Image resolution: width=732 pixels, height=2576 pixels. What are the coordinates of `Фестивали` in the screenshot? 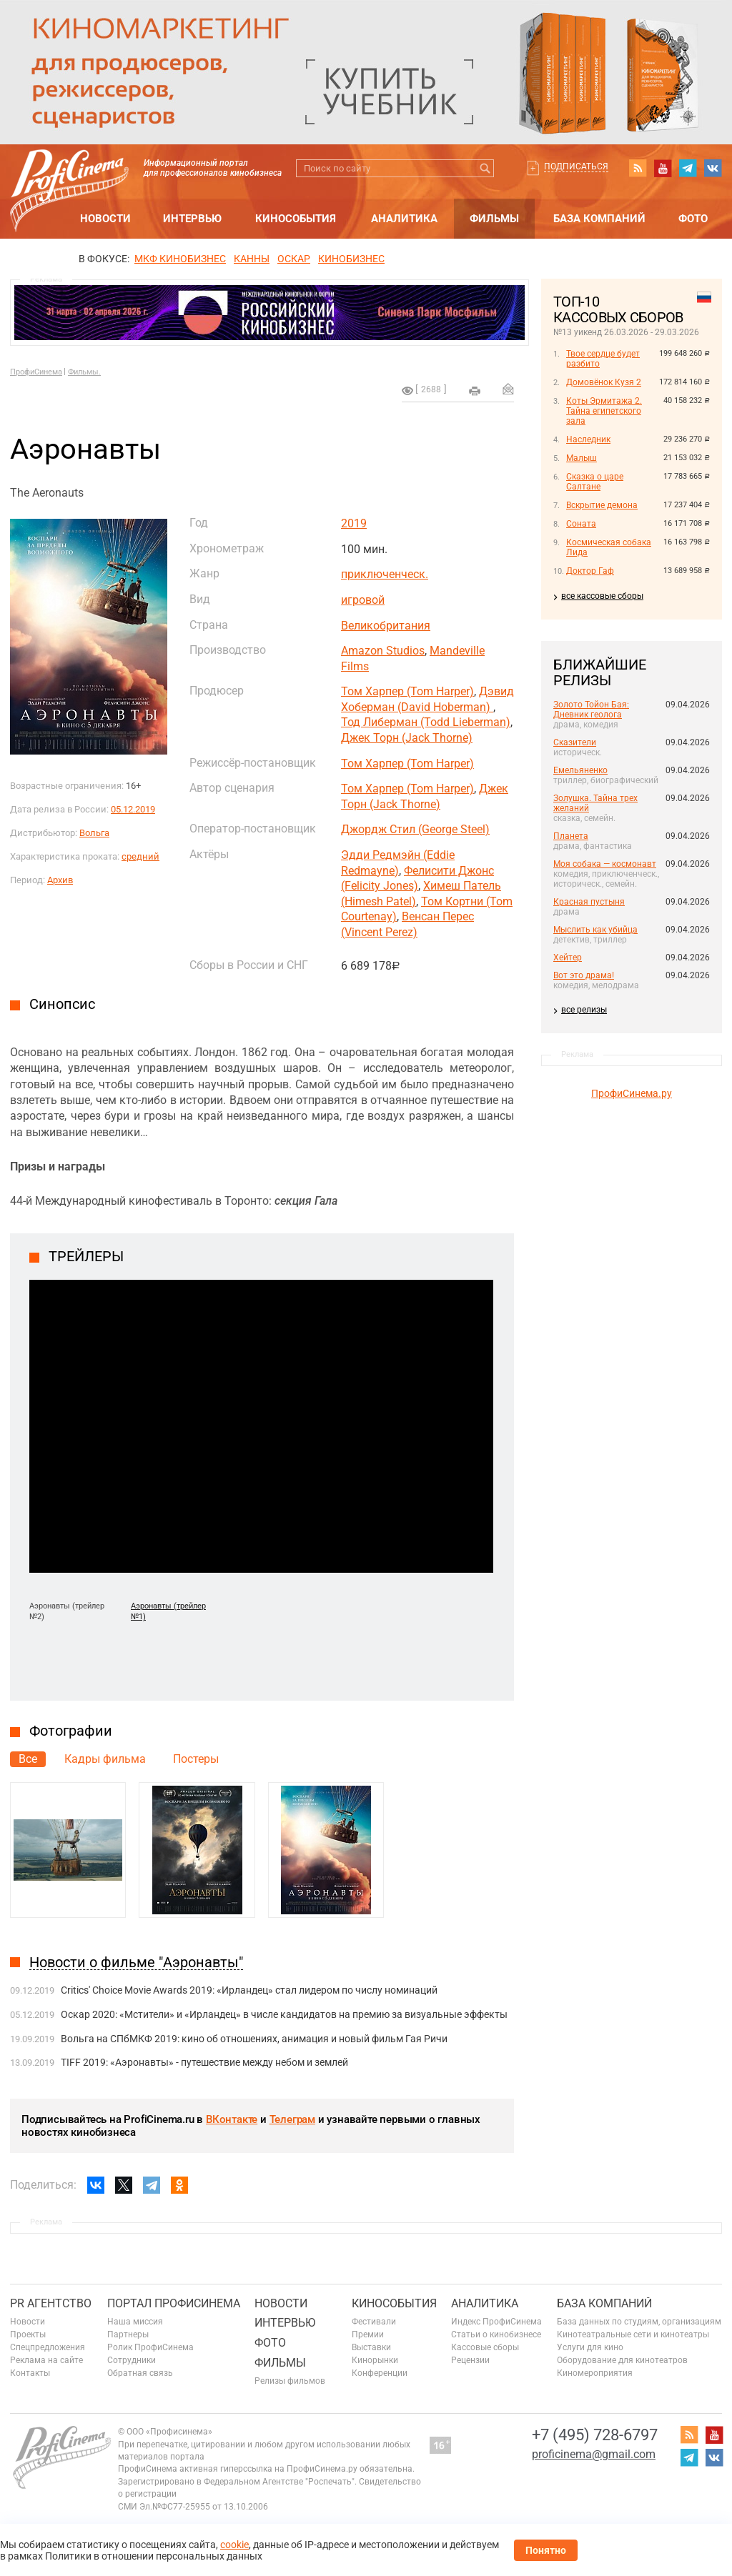 It's located at (374, 2322).